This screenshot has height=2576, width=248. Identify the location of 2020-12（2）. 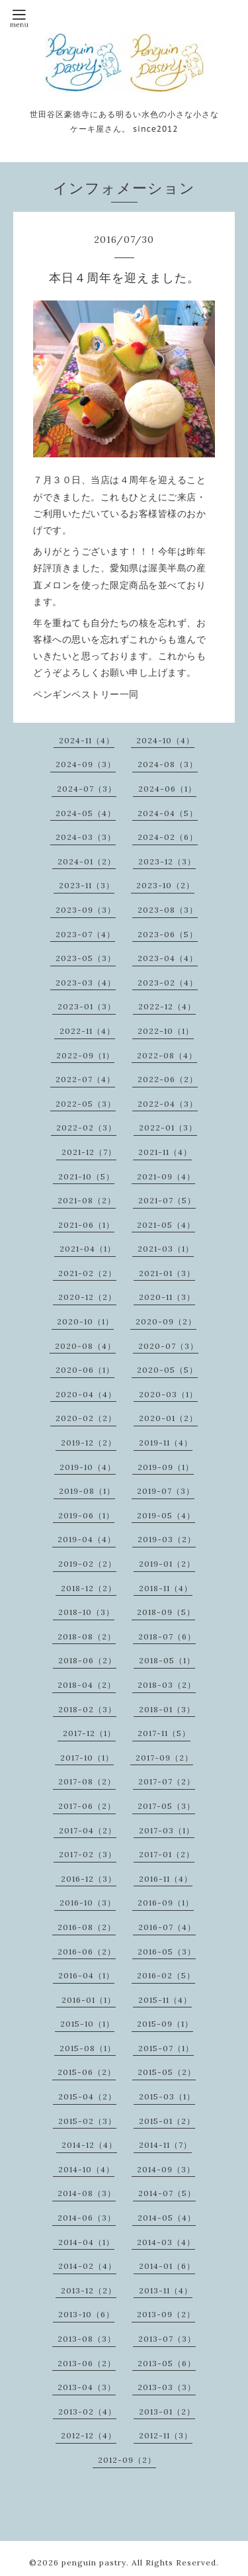
(87, 1297).